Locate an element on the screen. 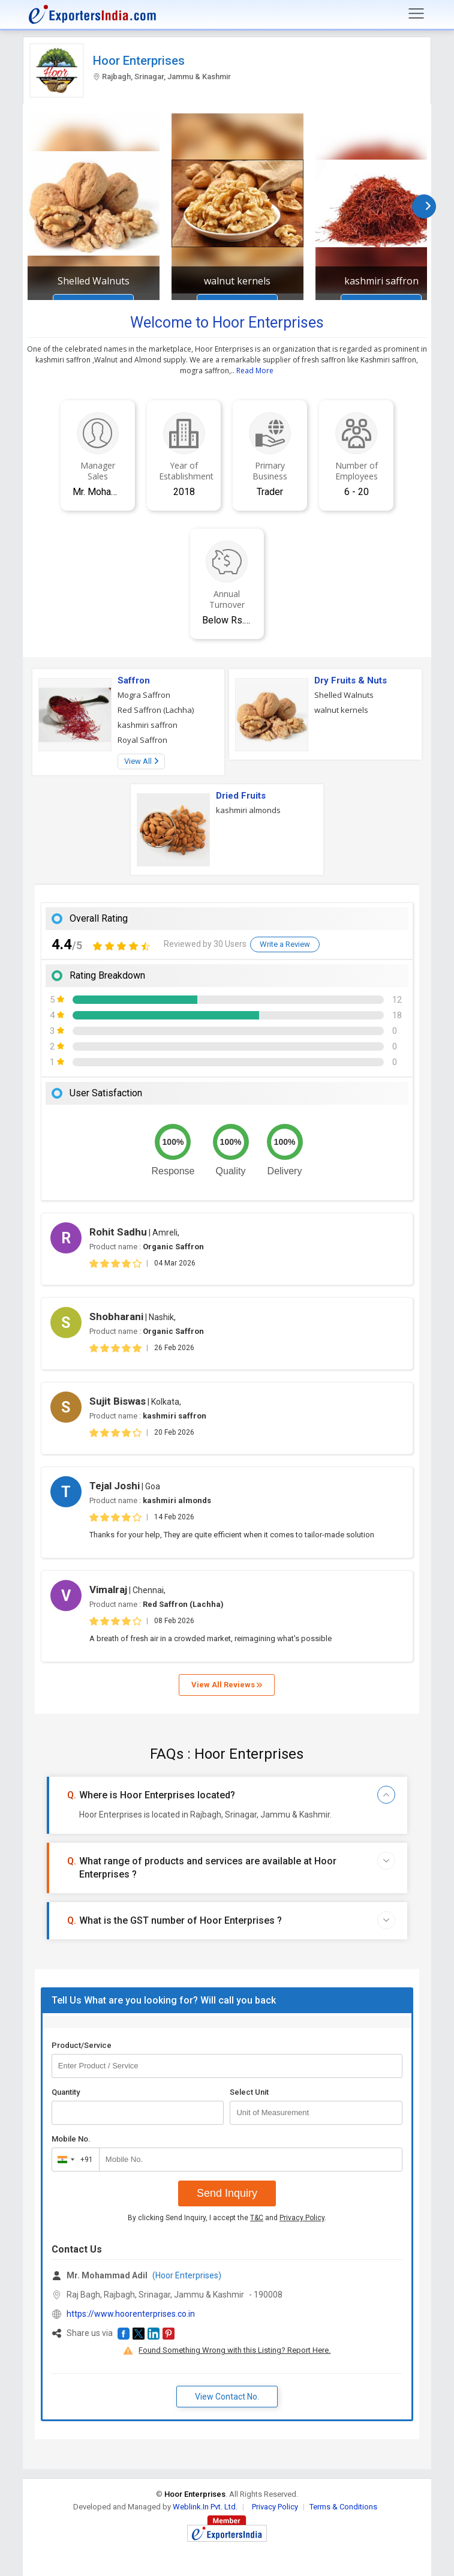 Image resolution: width=454 pixels, height=2576 pixels. https://www.hoorenterprises.co.in is located at coordinates (131, 2314).